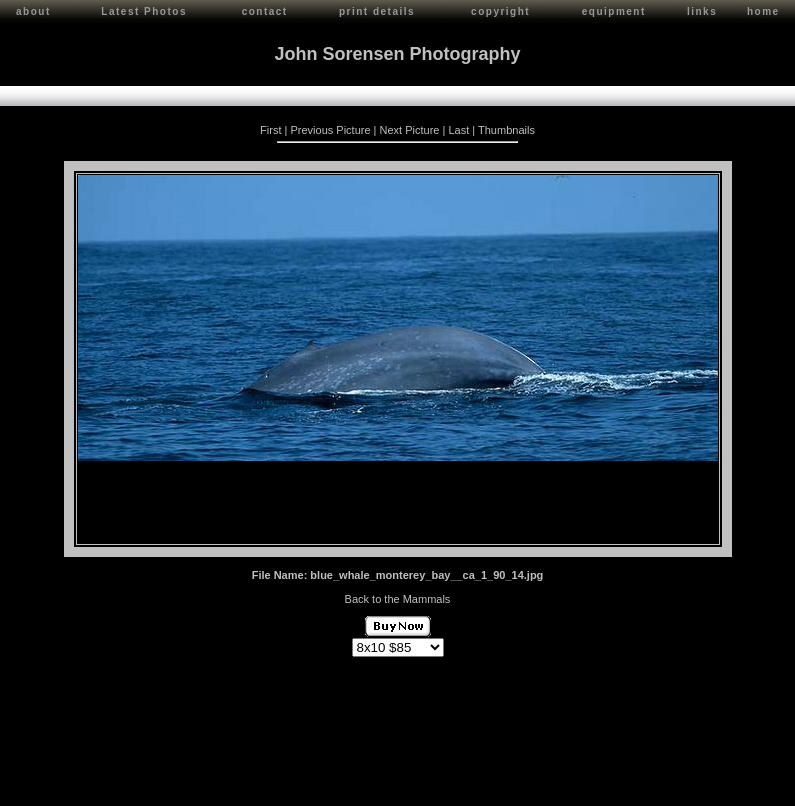 This screenshot has width=795, height=806. What do you see at coordinates (458, 127) in the screenshot?
I see `Last` at bounding box center [458, 127].